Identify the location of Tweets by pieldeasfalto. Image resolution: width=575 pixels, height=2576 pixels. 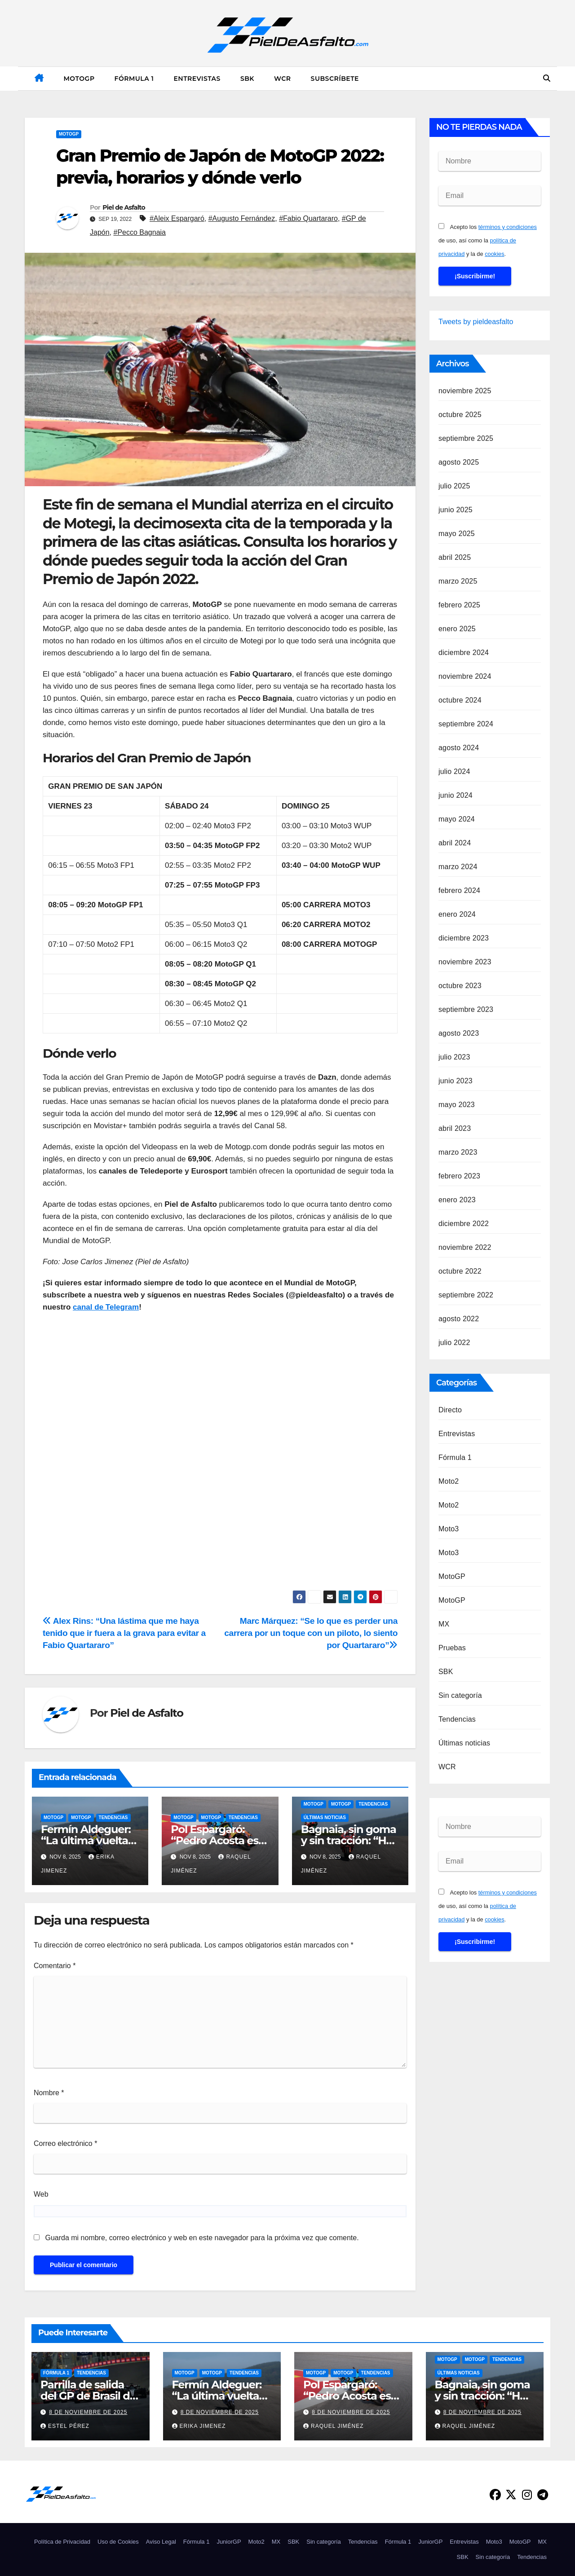
(475, 321).